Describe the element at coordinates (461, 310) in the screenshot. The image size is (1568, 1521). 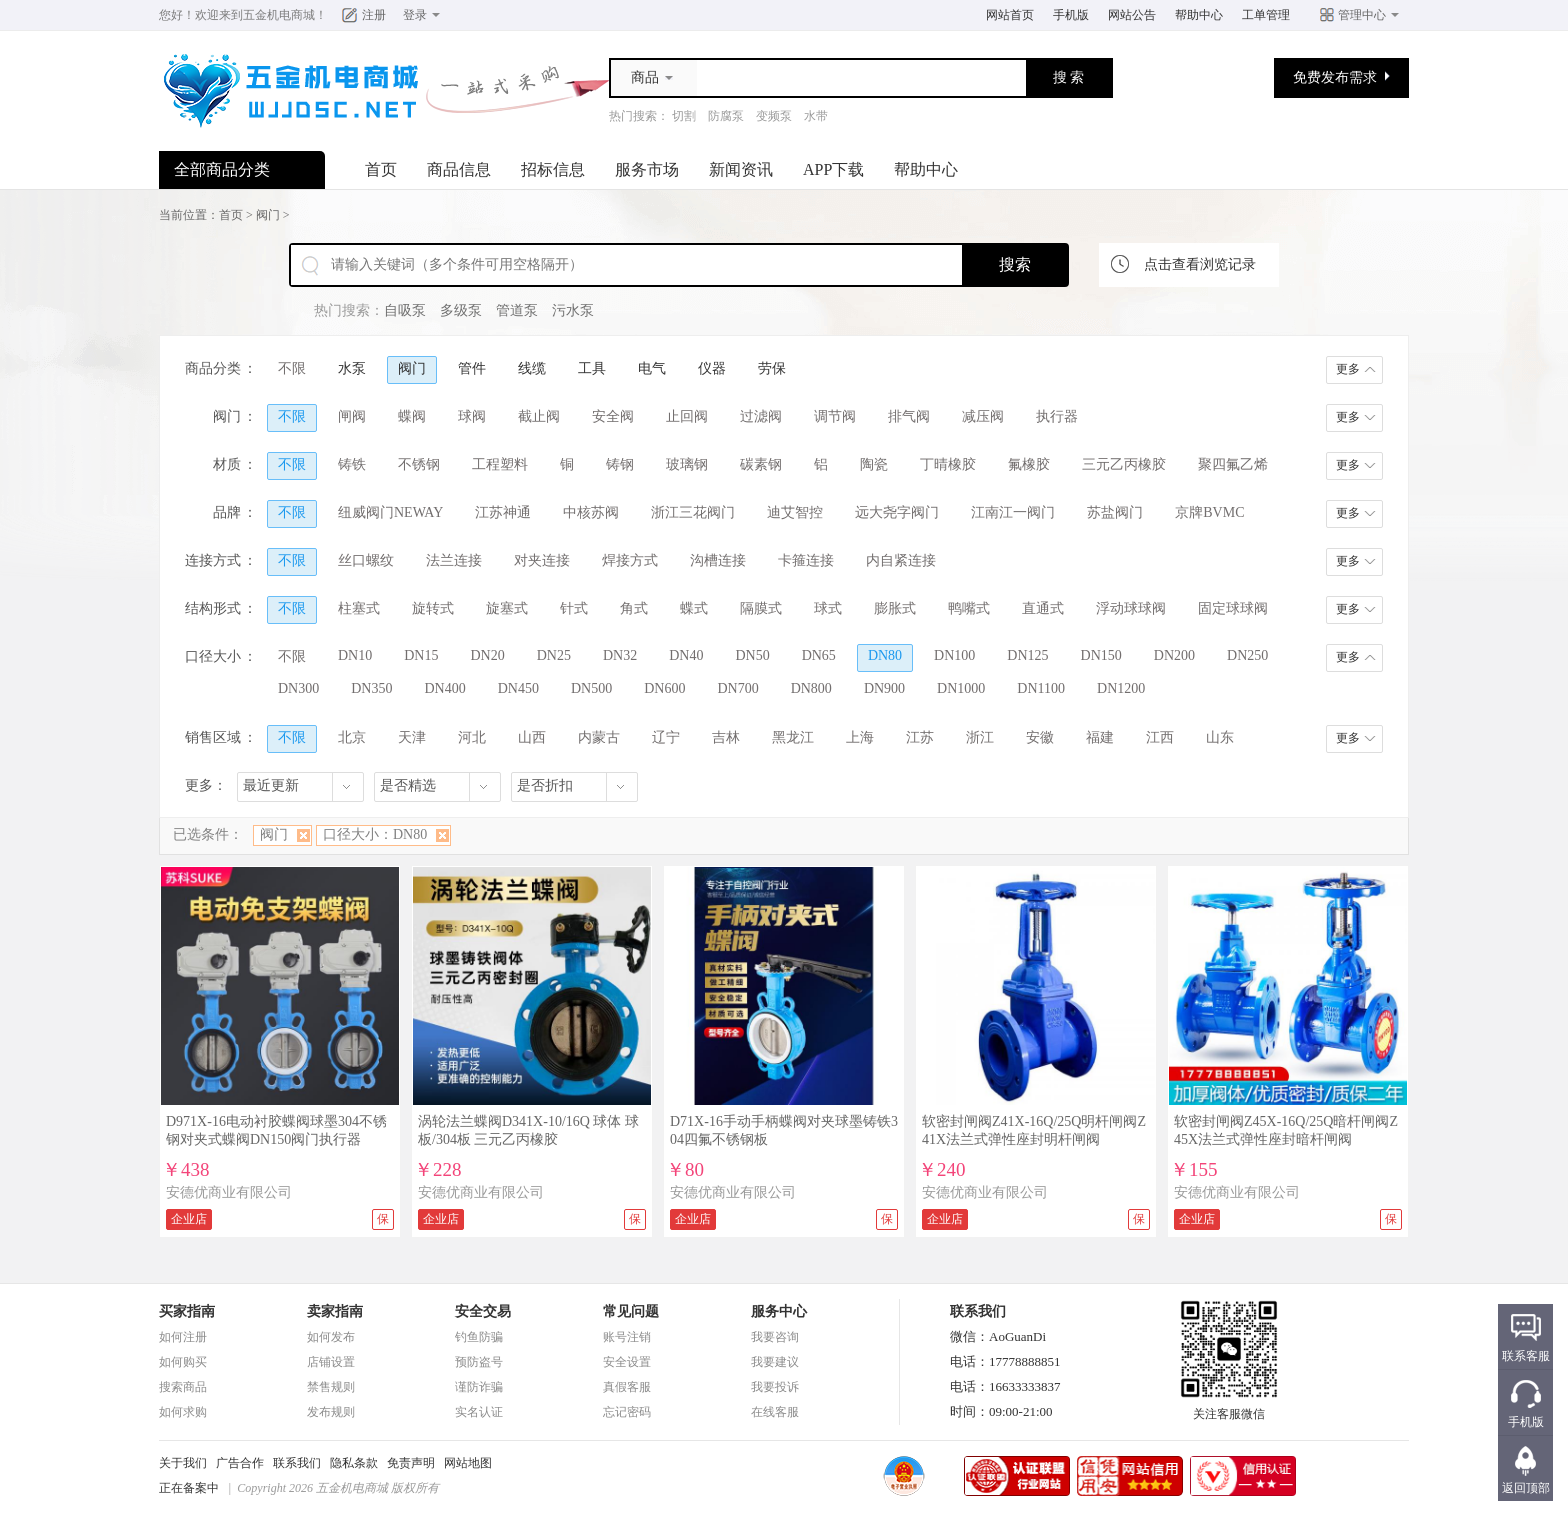
I see `多级泵` at that location.